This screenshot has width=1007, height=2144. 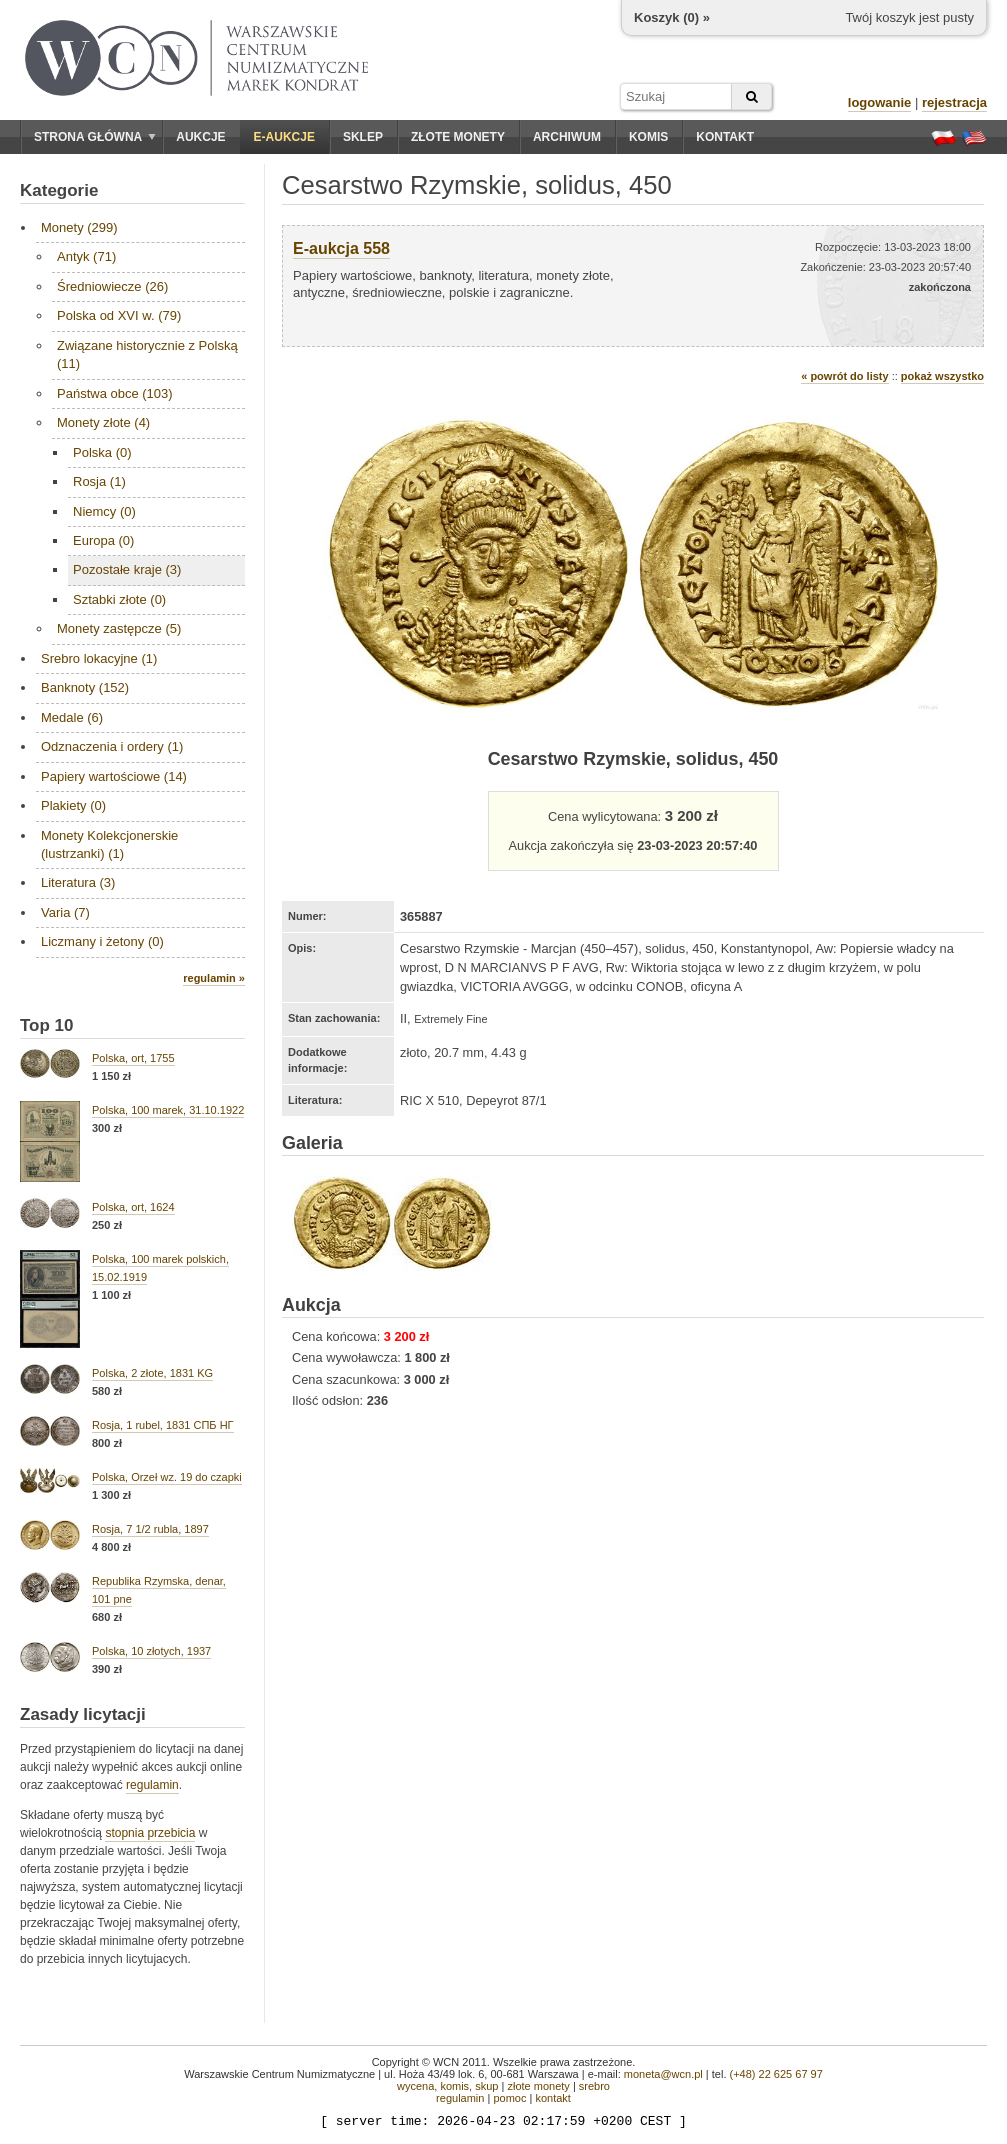 What do you see at coordinates (119, 315) in the screenshot?
I see `Polska od XVI w. (79)` at bounding box center [119, 315].